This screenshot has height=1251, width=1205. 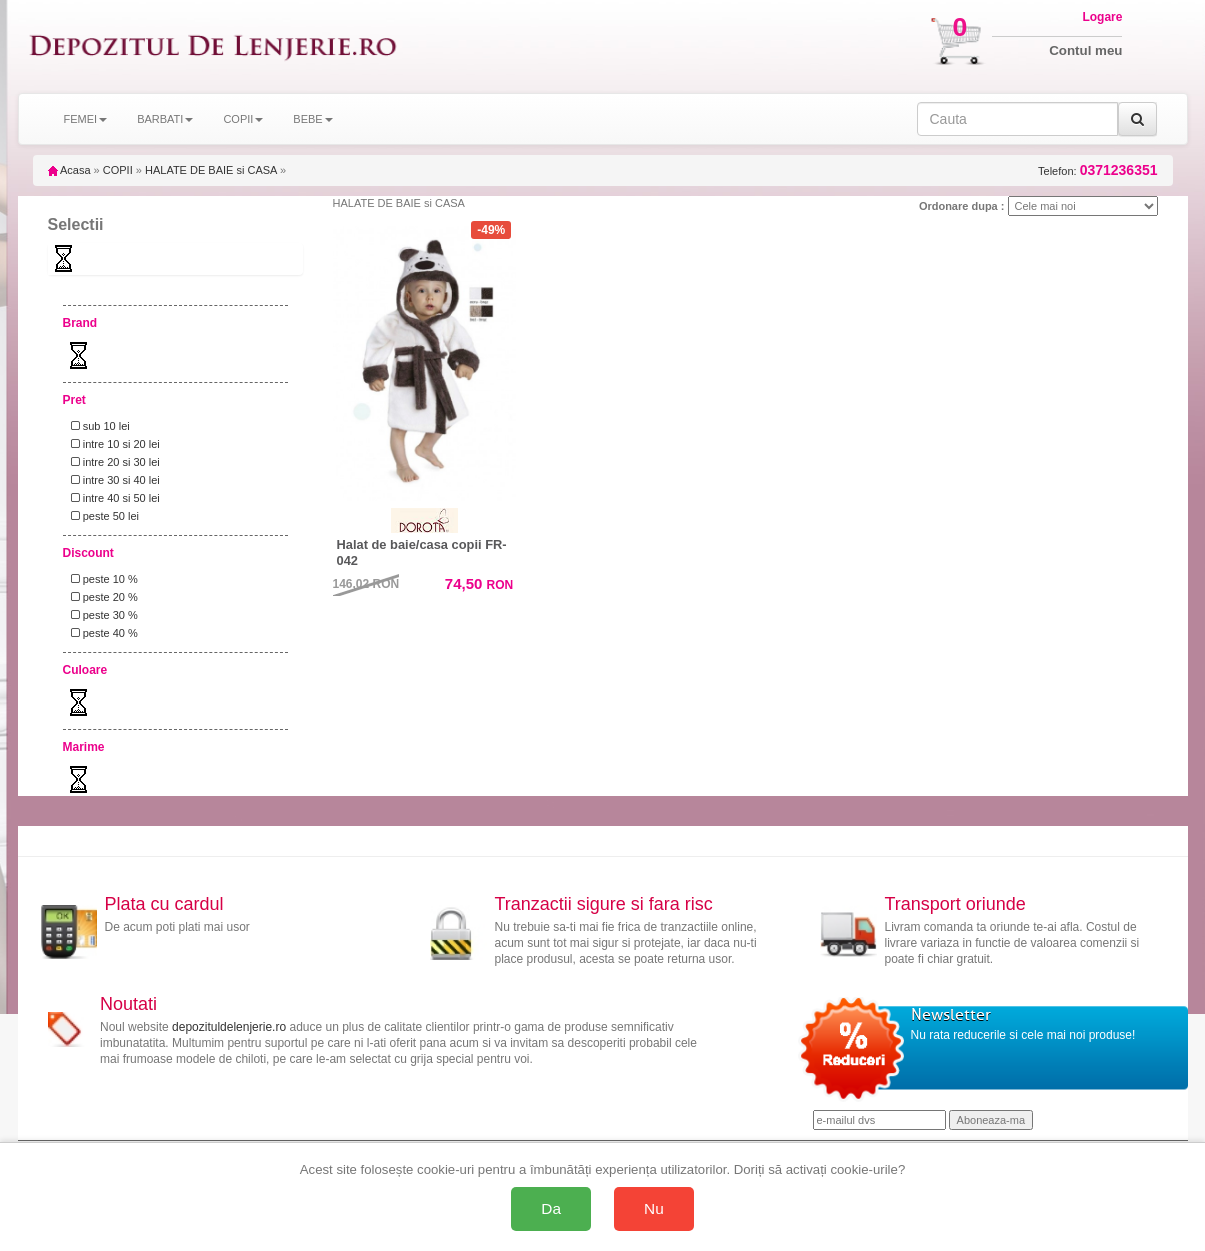 What do you see at coordinates (654, 1208) in the screenshot?
I see `Nu` at bounding box center [654, 1208].